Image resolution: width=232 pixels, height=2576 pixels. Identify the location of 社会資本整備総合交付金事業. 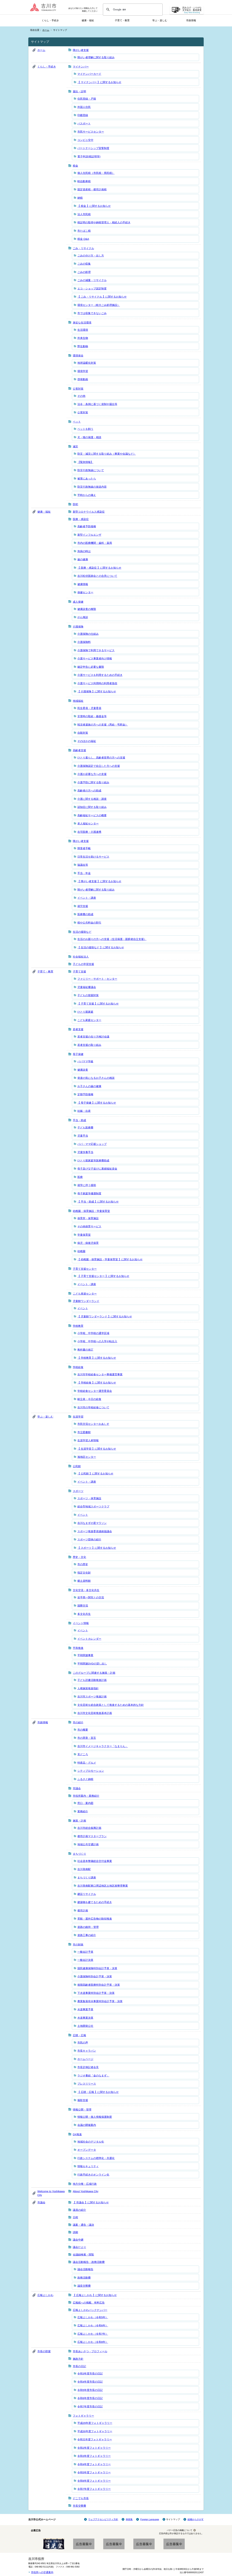
(94, 1861).